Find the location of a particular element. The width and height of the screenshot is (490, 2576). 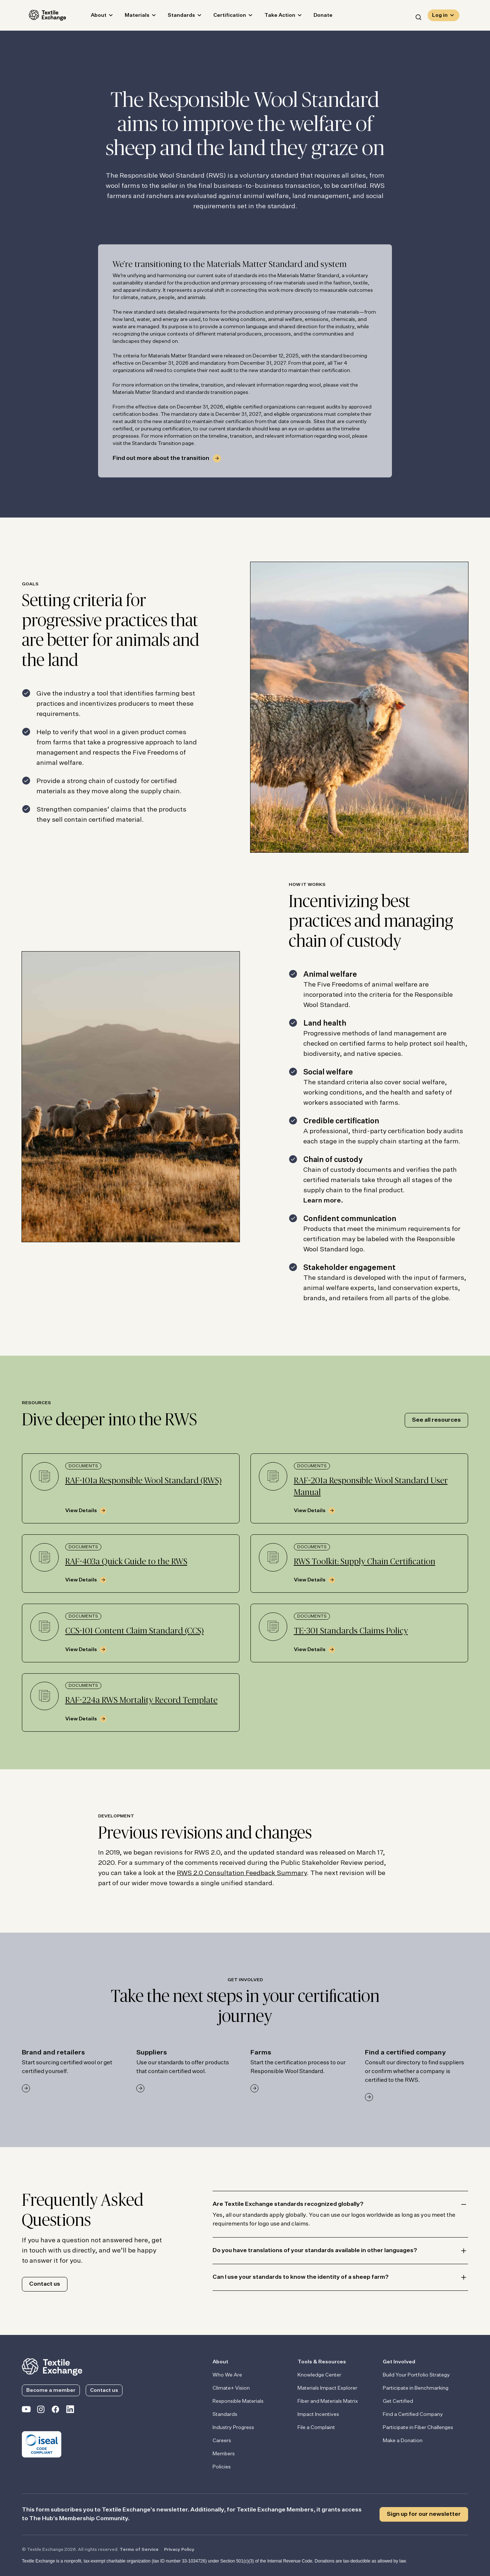

View Details is located at coordinates (81, 1510).